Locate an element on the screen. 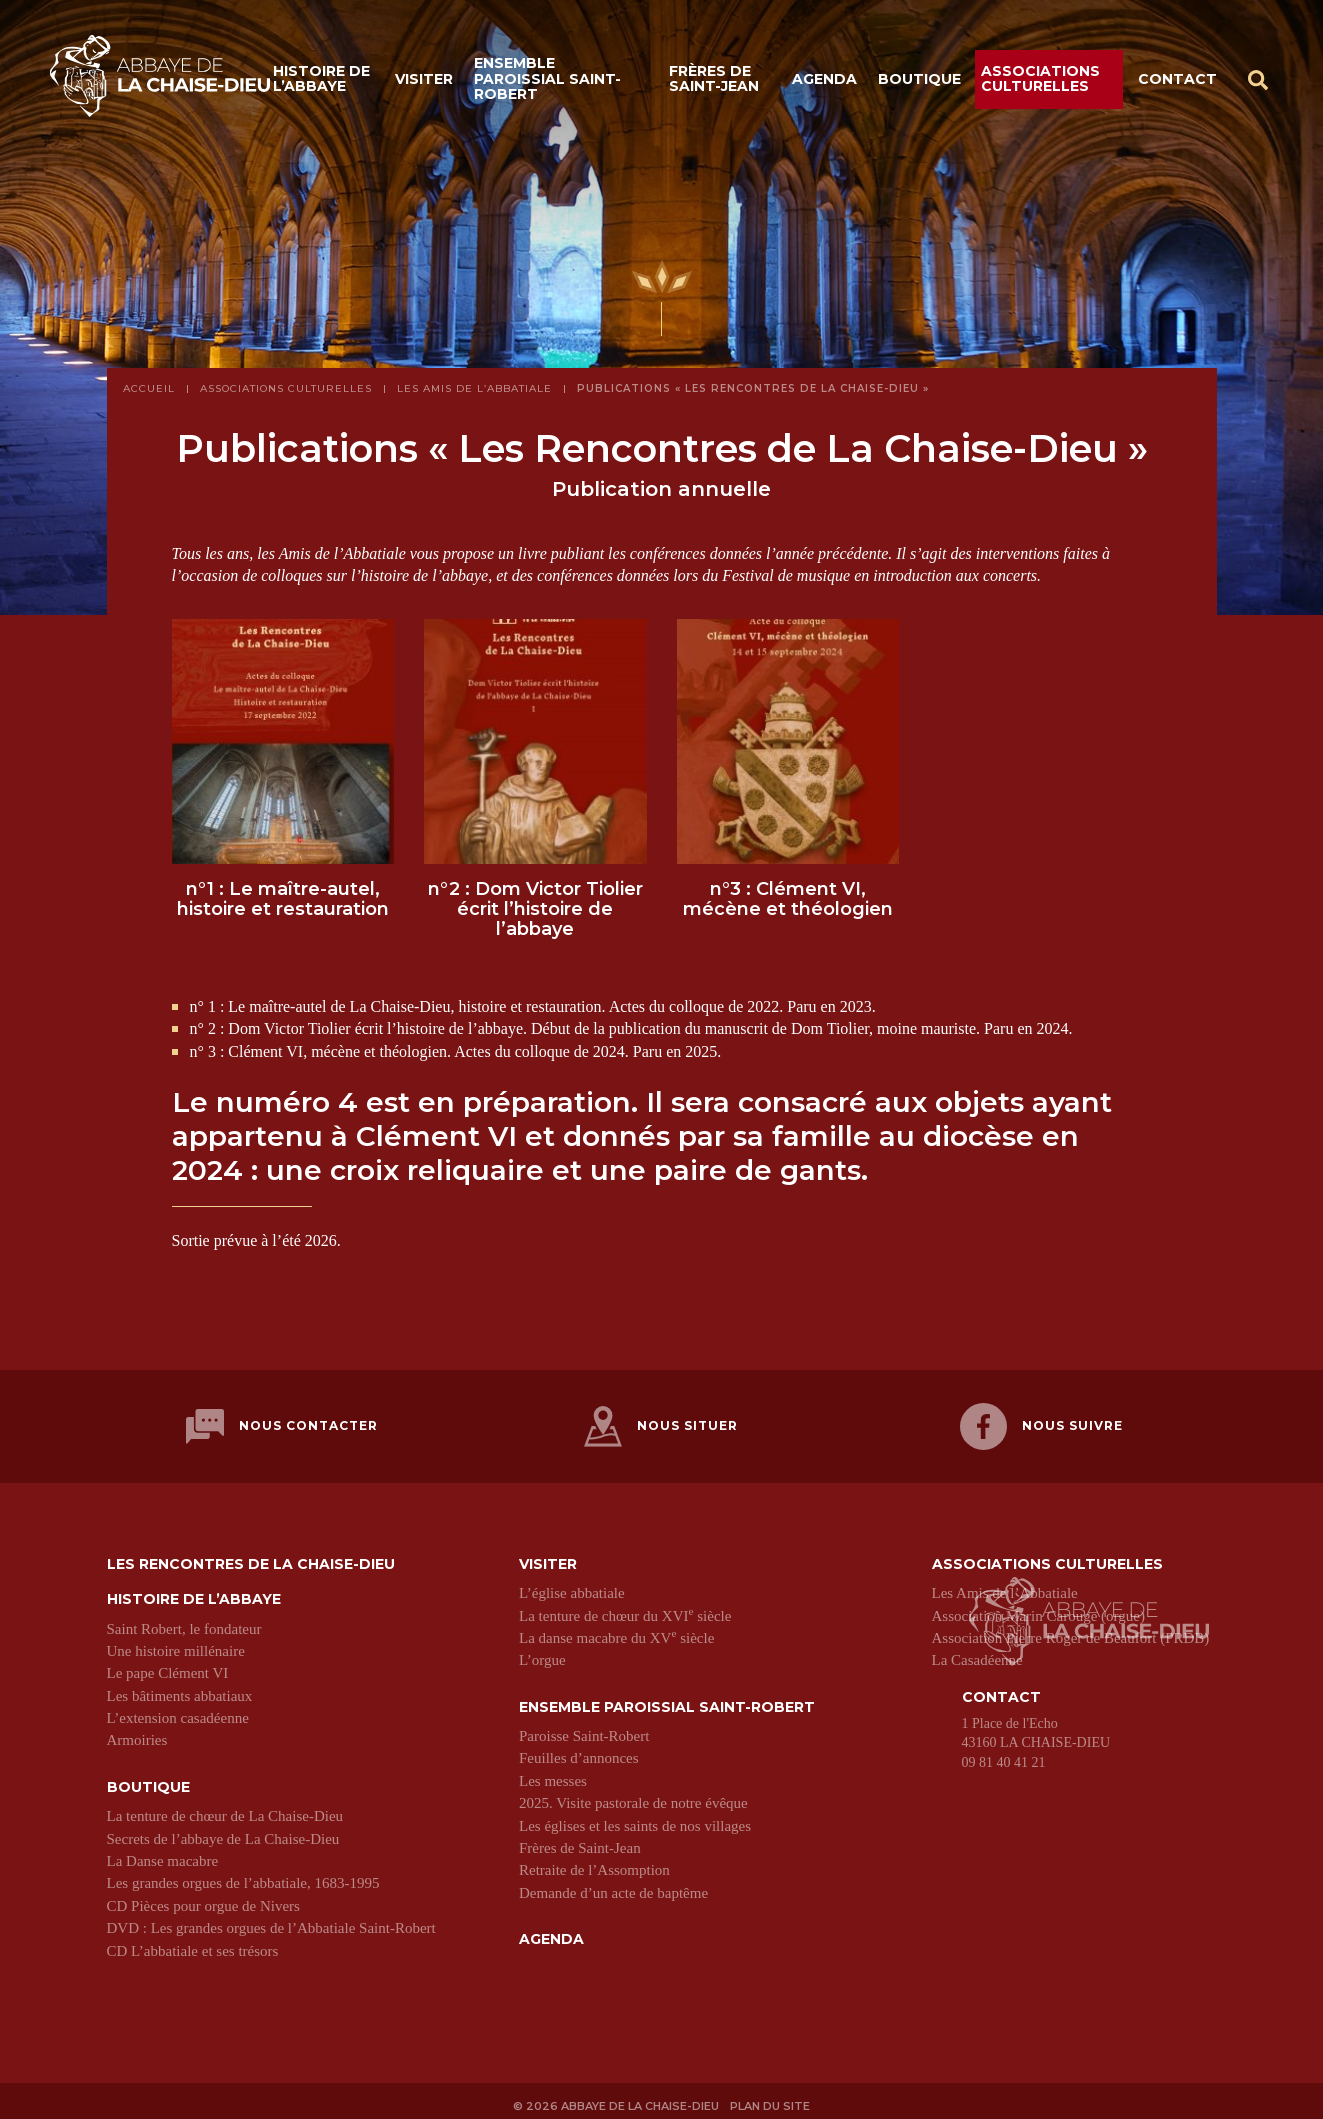 The image size is (1323, 2119). Les bâtiments abbatiaux is located at coordinates (180, 1688).